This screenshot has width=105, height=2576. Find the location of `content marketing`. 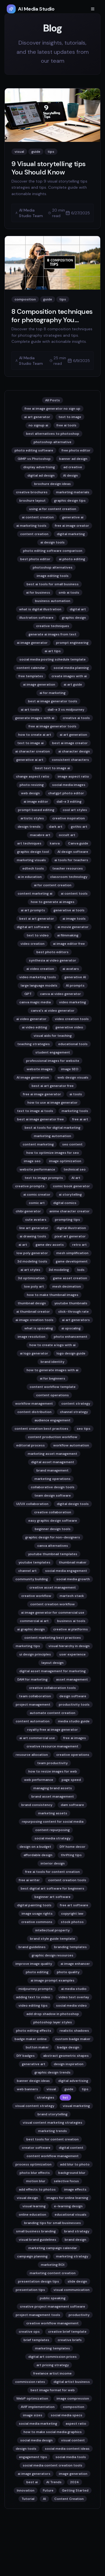

content marketing is located at coordinates (38, 1144).